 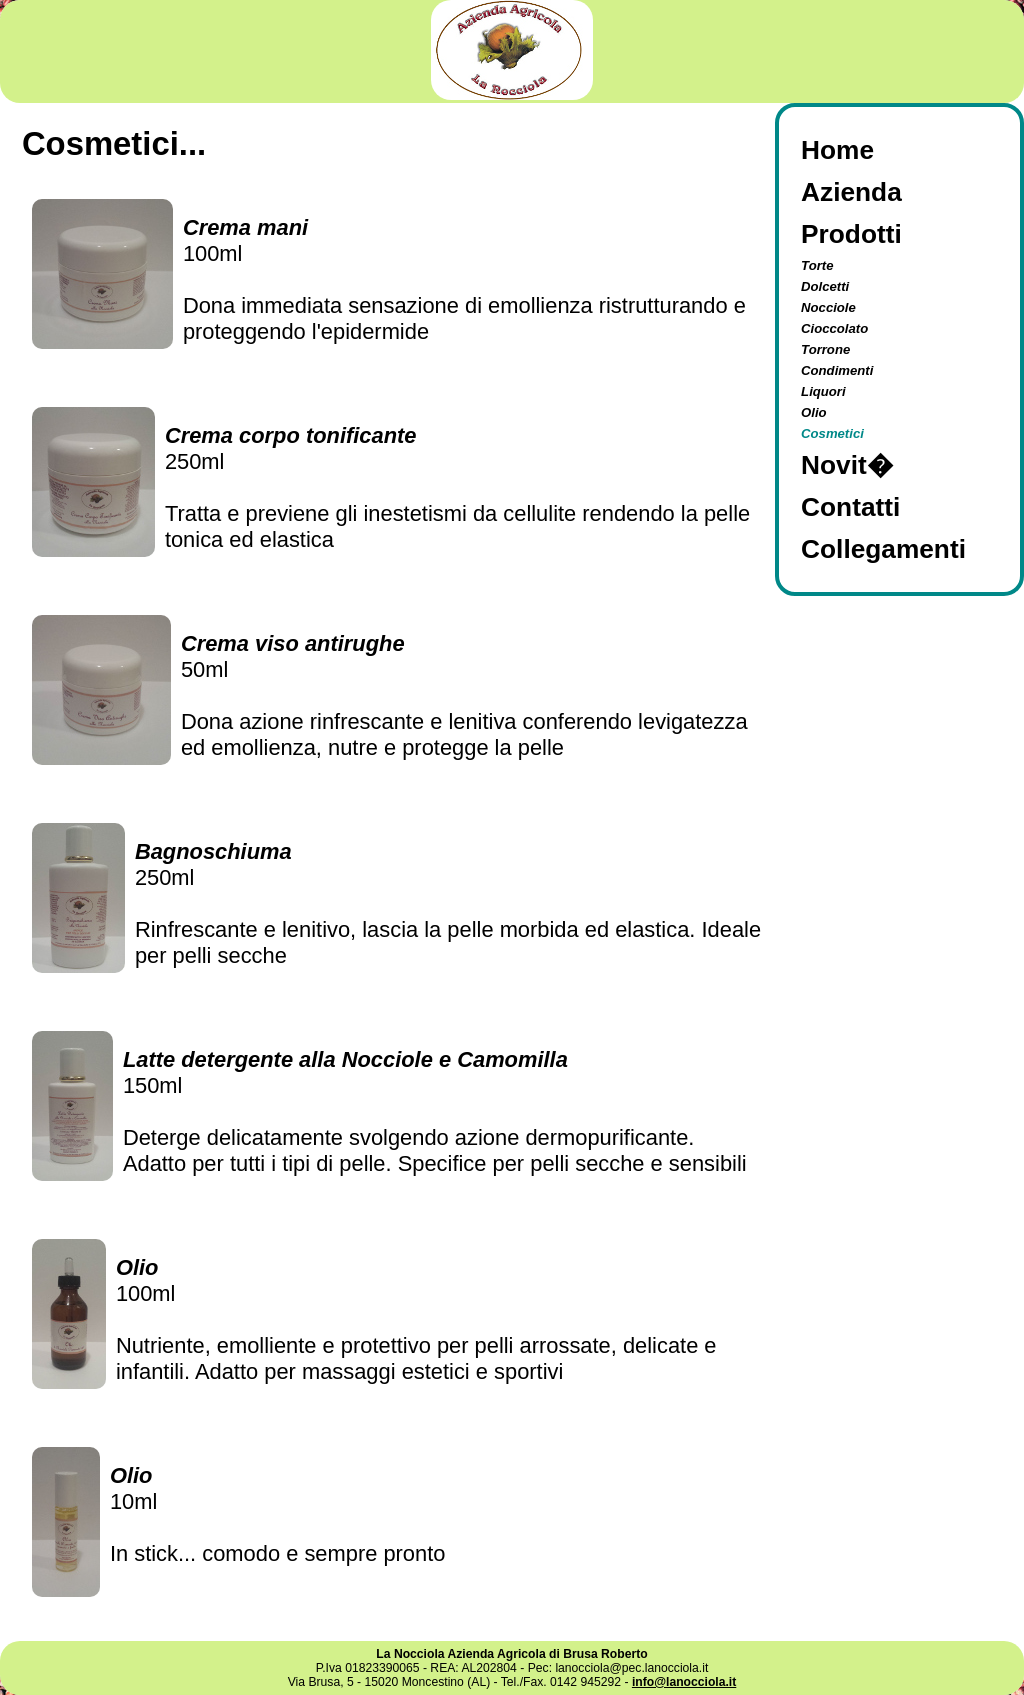 I want to click on Azienda, so click(x=851, y=192).